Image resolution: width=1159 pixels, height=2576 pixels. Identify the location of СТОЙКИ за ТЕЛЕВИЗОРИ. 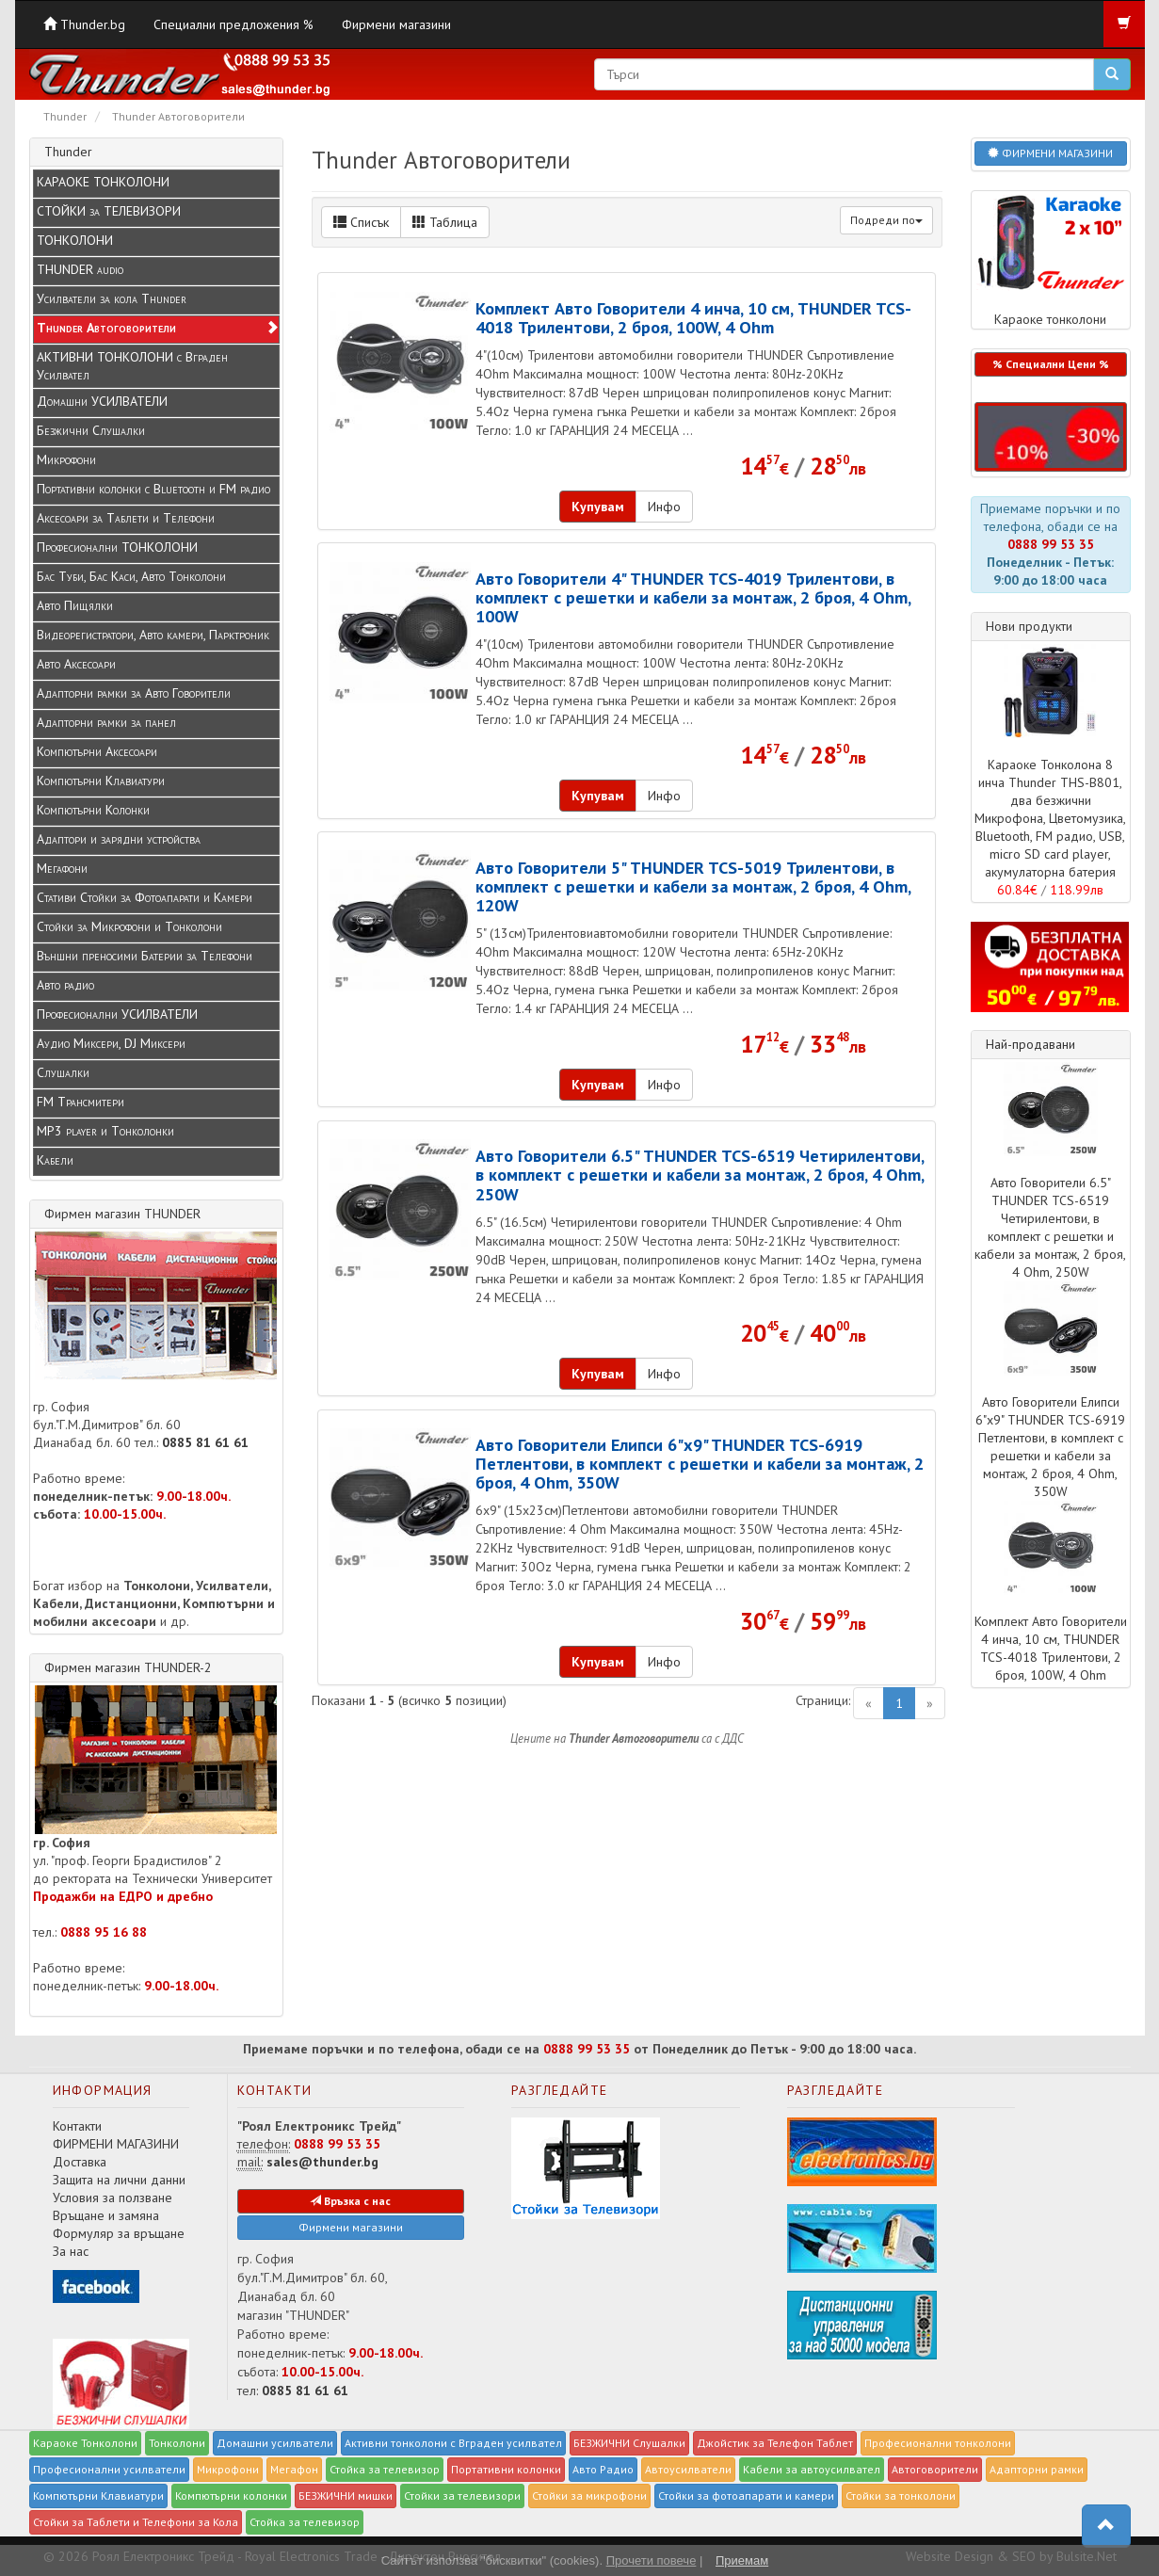
(109, 210).